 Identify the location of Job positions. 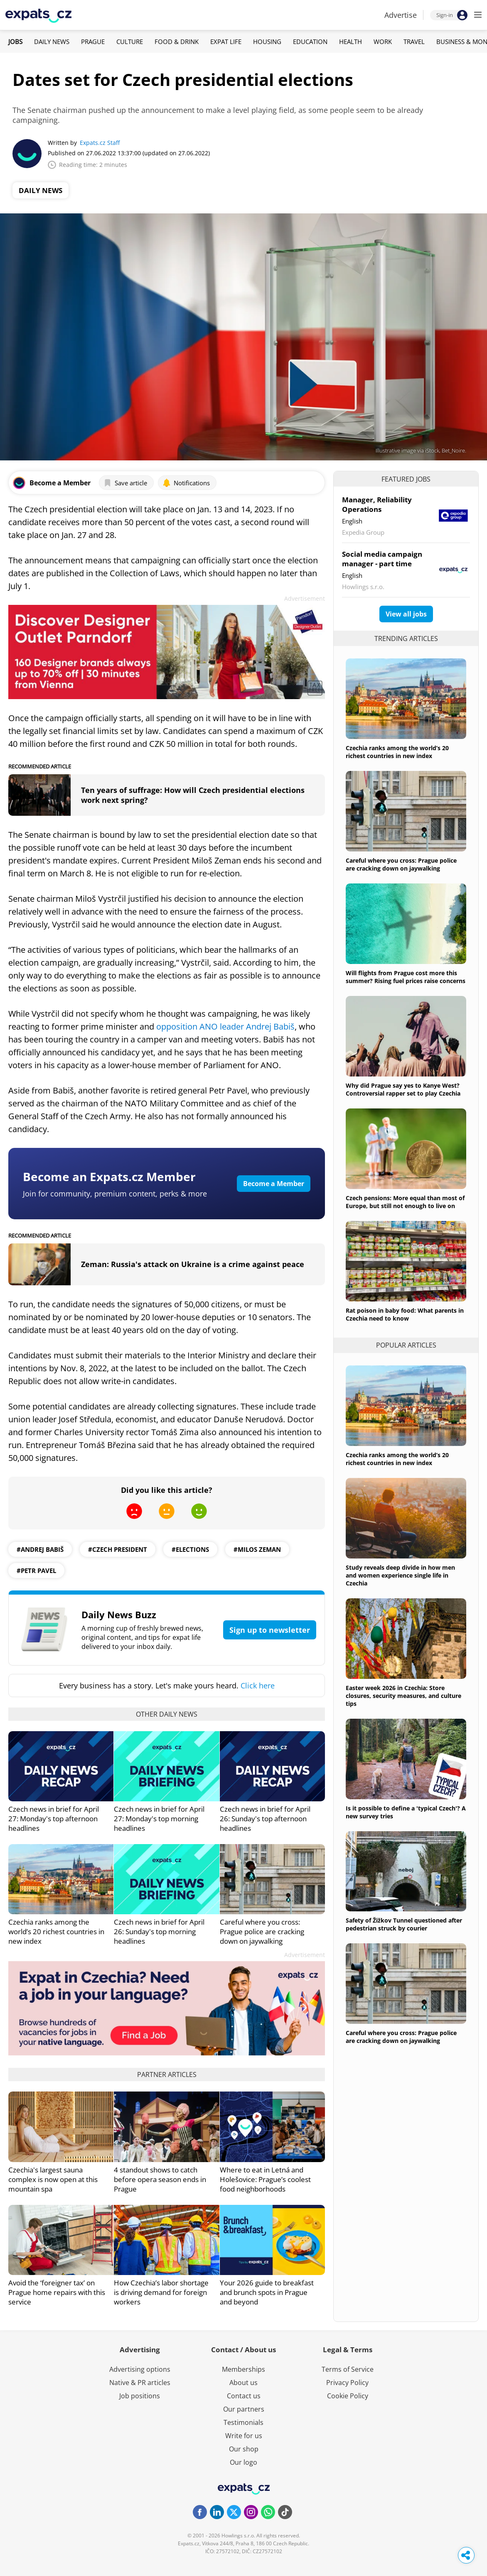
(139, 2395).